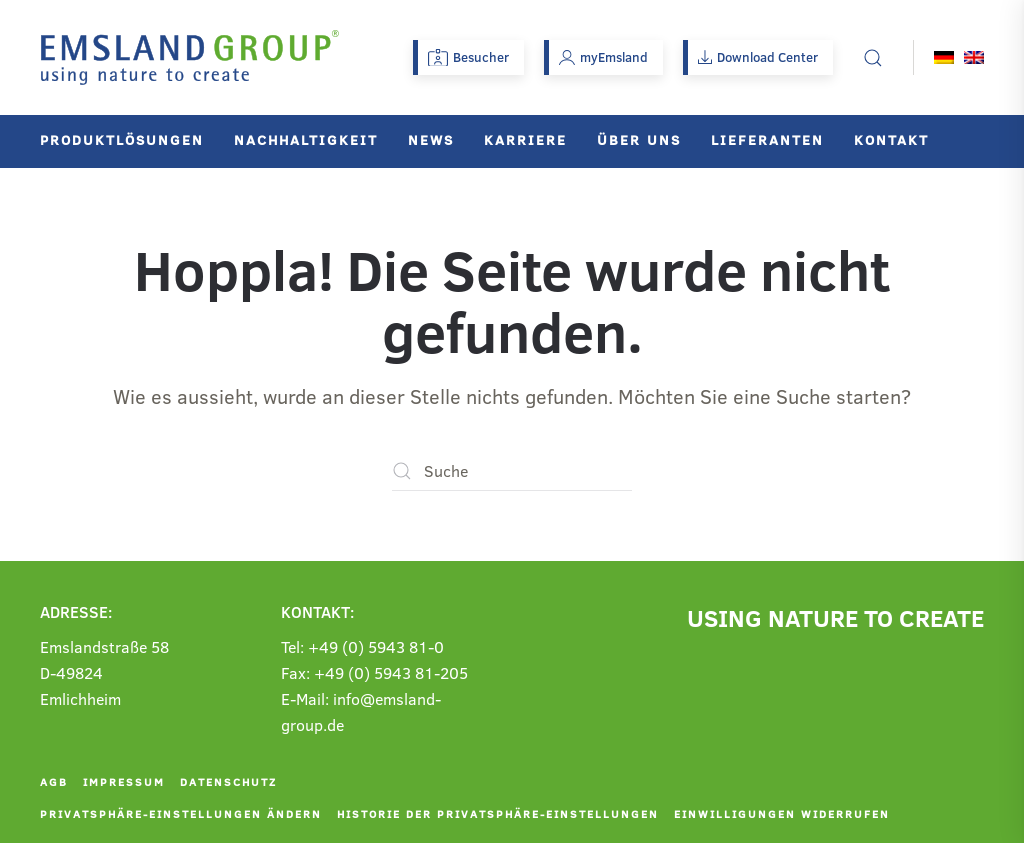 This screenshot has height=843, width=1024. I want to click on Privatsphäre-Einstellungen ändern, so click(181, 813).